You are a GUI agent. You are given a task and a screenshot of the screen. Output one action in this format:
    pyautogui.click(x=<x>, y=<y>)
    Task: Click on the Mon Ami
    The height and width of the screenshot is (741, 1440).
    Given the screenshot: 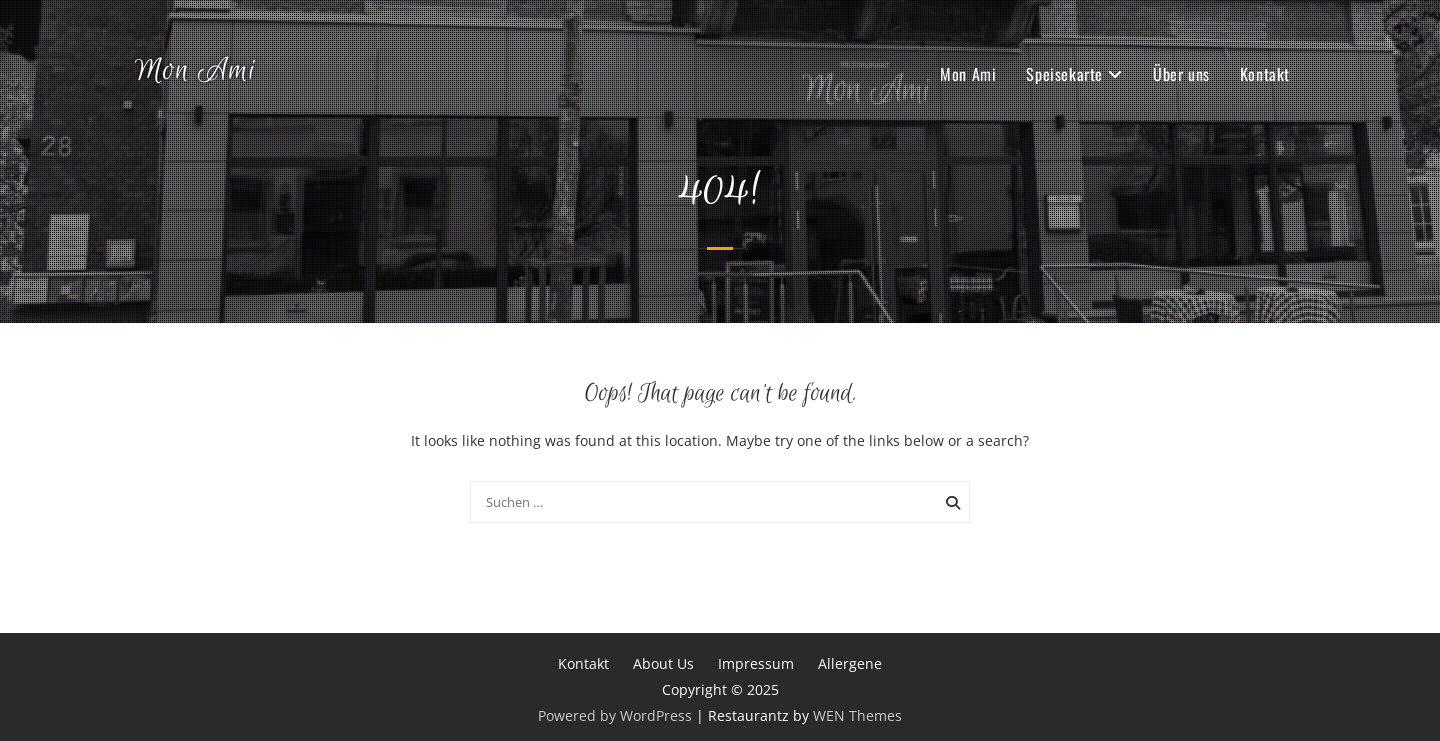 What is the action you would take?
    pyautogui.click(x=195, y=71)
    